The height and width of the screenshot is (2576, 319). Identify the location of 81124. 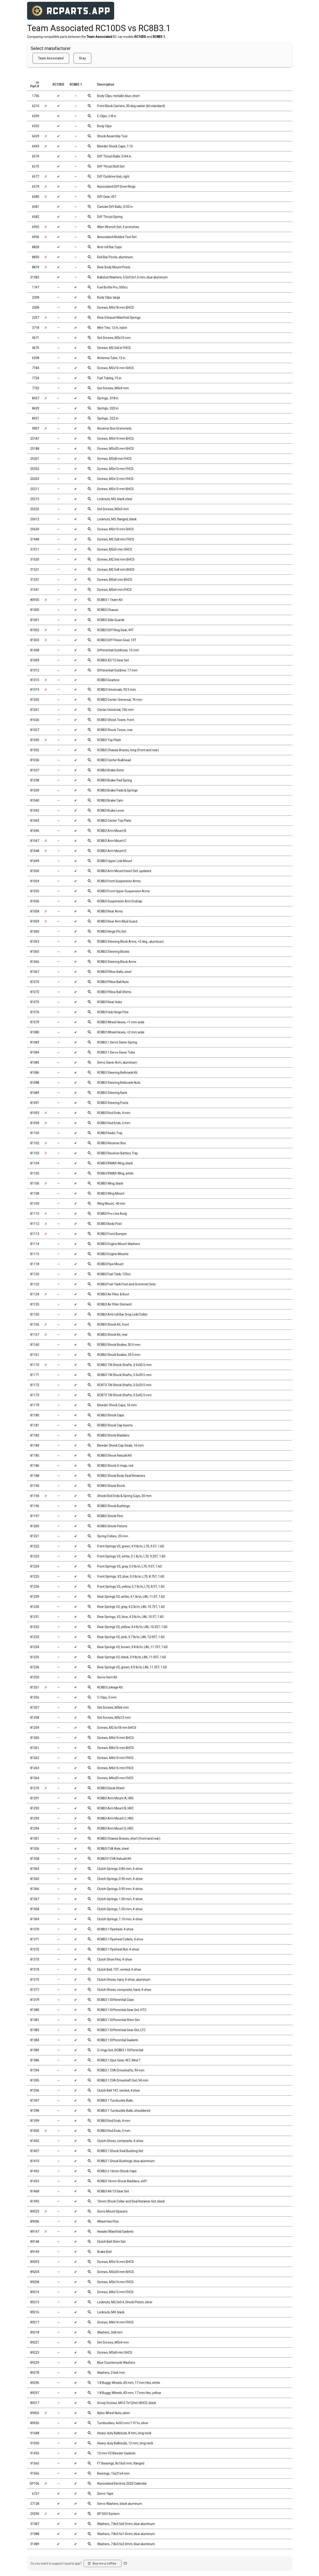
(34, 1294).